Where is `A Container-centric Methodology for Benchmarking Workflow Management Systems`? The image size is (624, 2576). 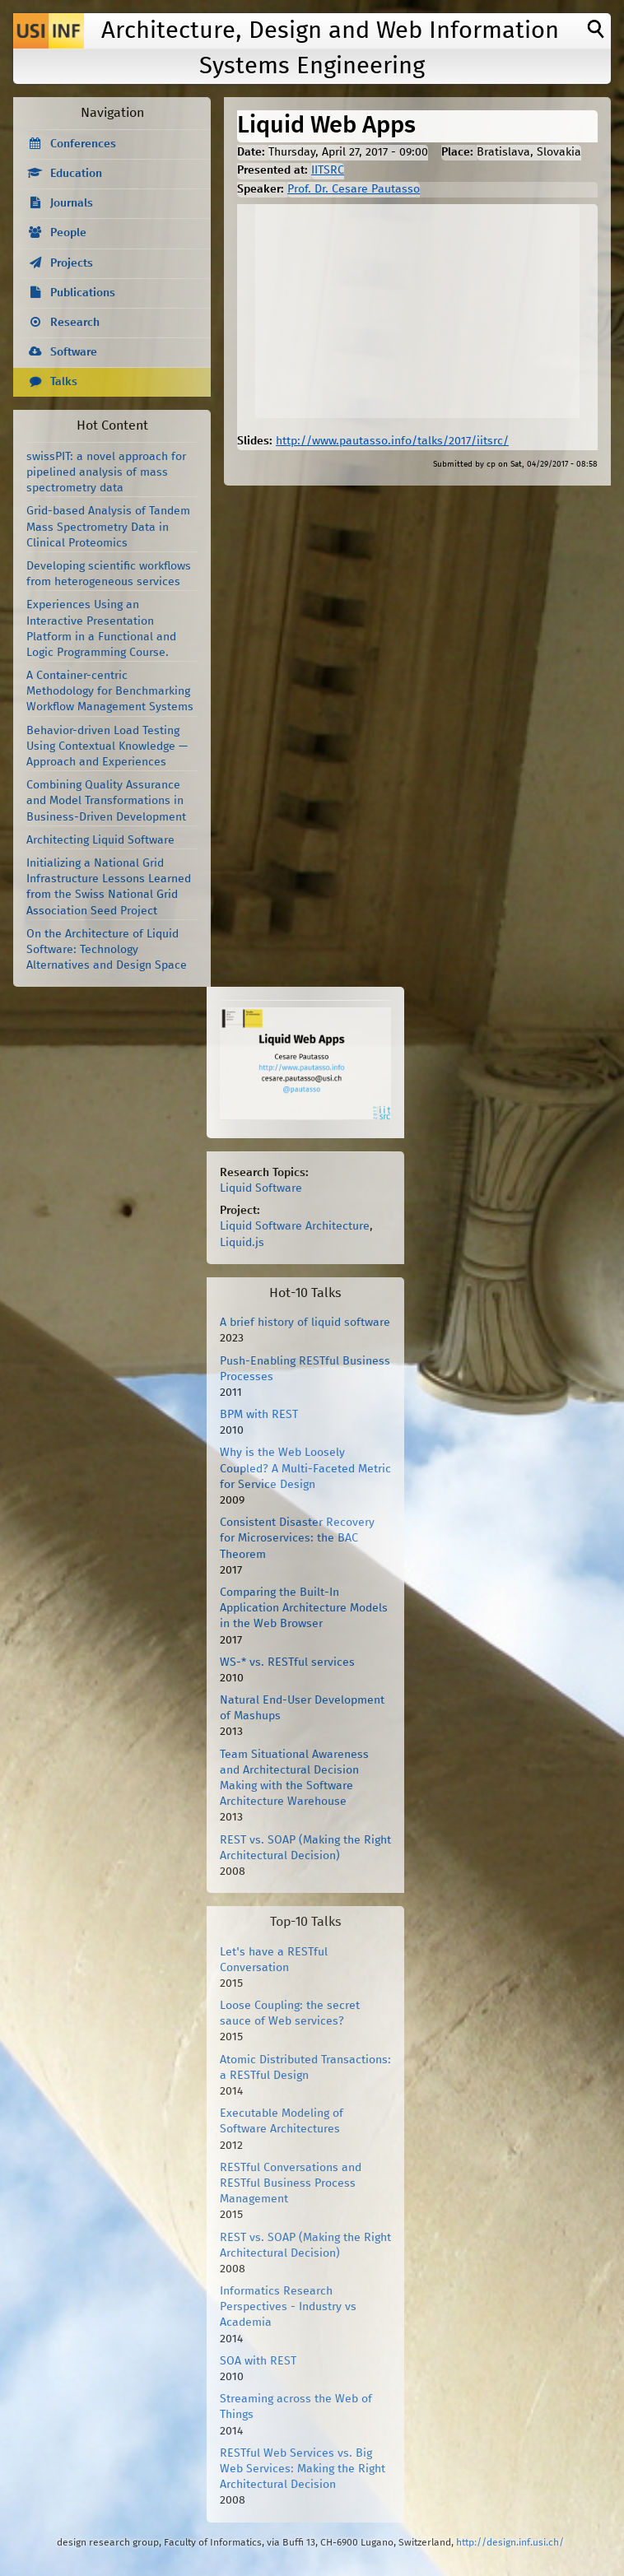
A Container-centric Methodology for Benchmarking Workflow Management Systems is located at coordinates (109, 691).